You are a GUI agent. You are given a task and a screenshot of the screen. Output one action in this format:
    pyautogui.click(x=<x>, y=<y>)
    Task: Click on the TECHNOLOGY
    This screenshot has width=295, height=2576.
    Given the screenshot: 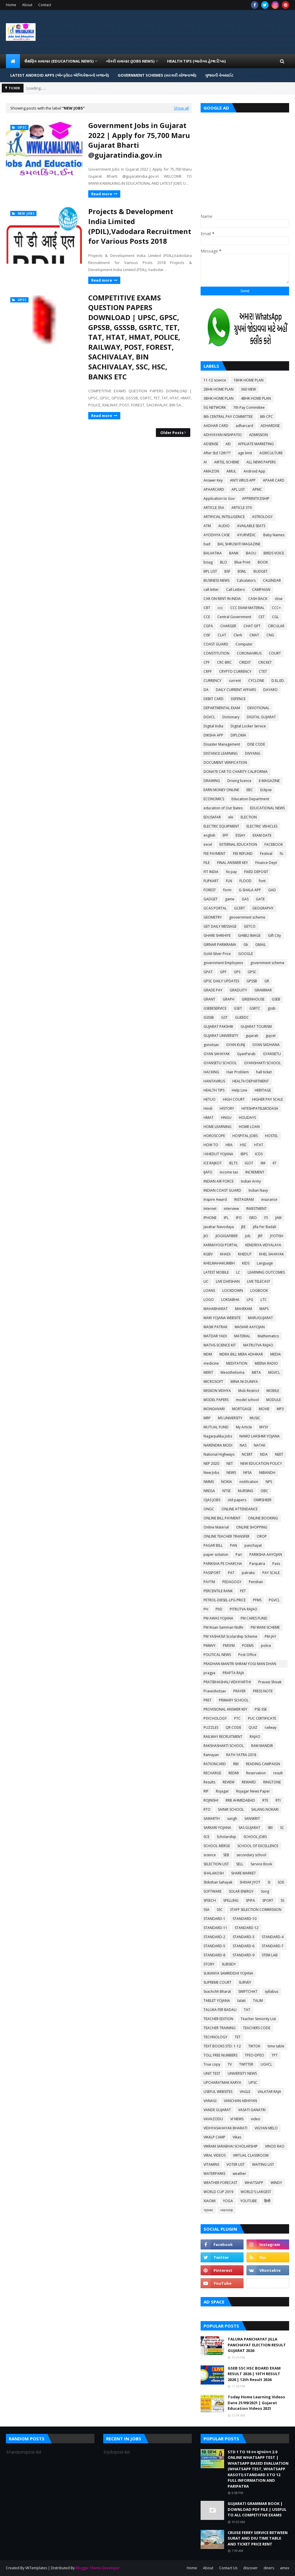 What is the action you would take?
    pyautogui.click(x=215, y=2036)
    